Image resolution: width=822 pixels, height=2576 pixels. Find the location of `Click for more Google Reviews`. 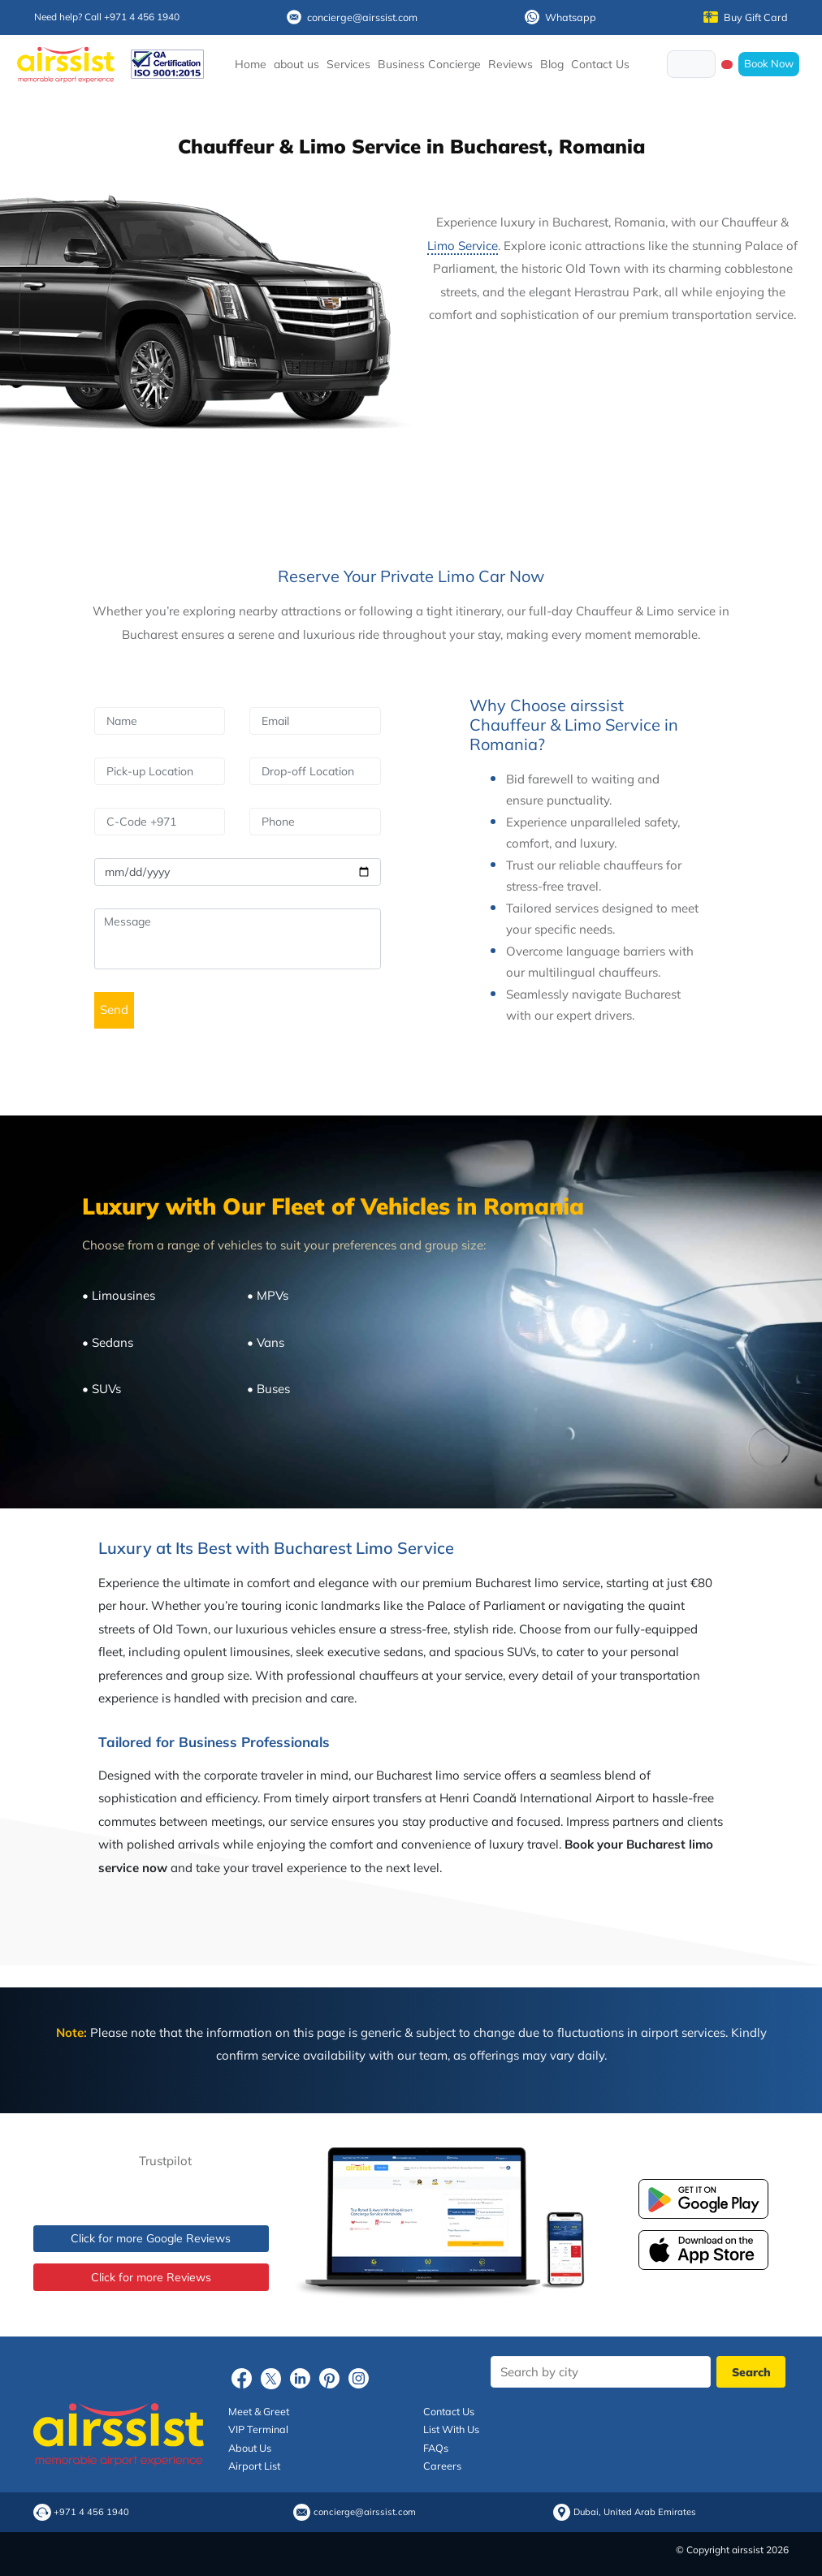

Click for more Google Reviews is located at coordinates (151, 2238).